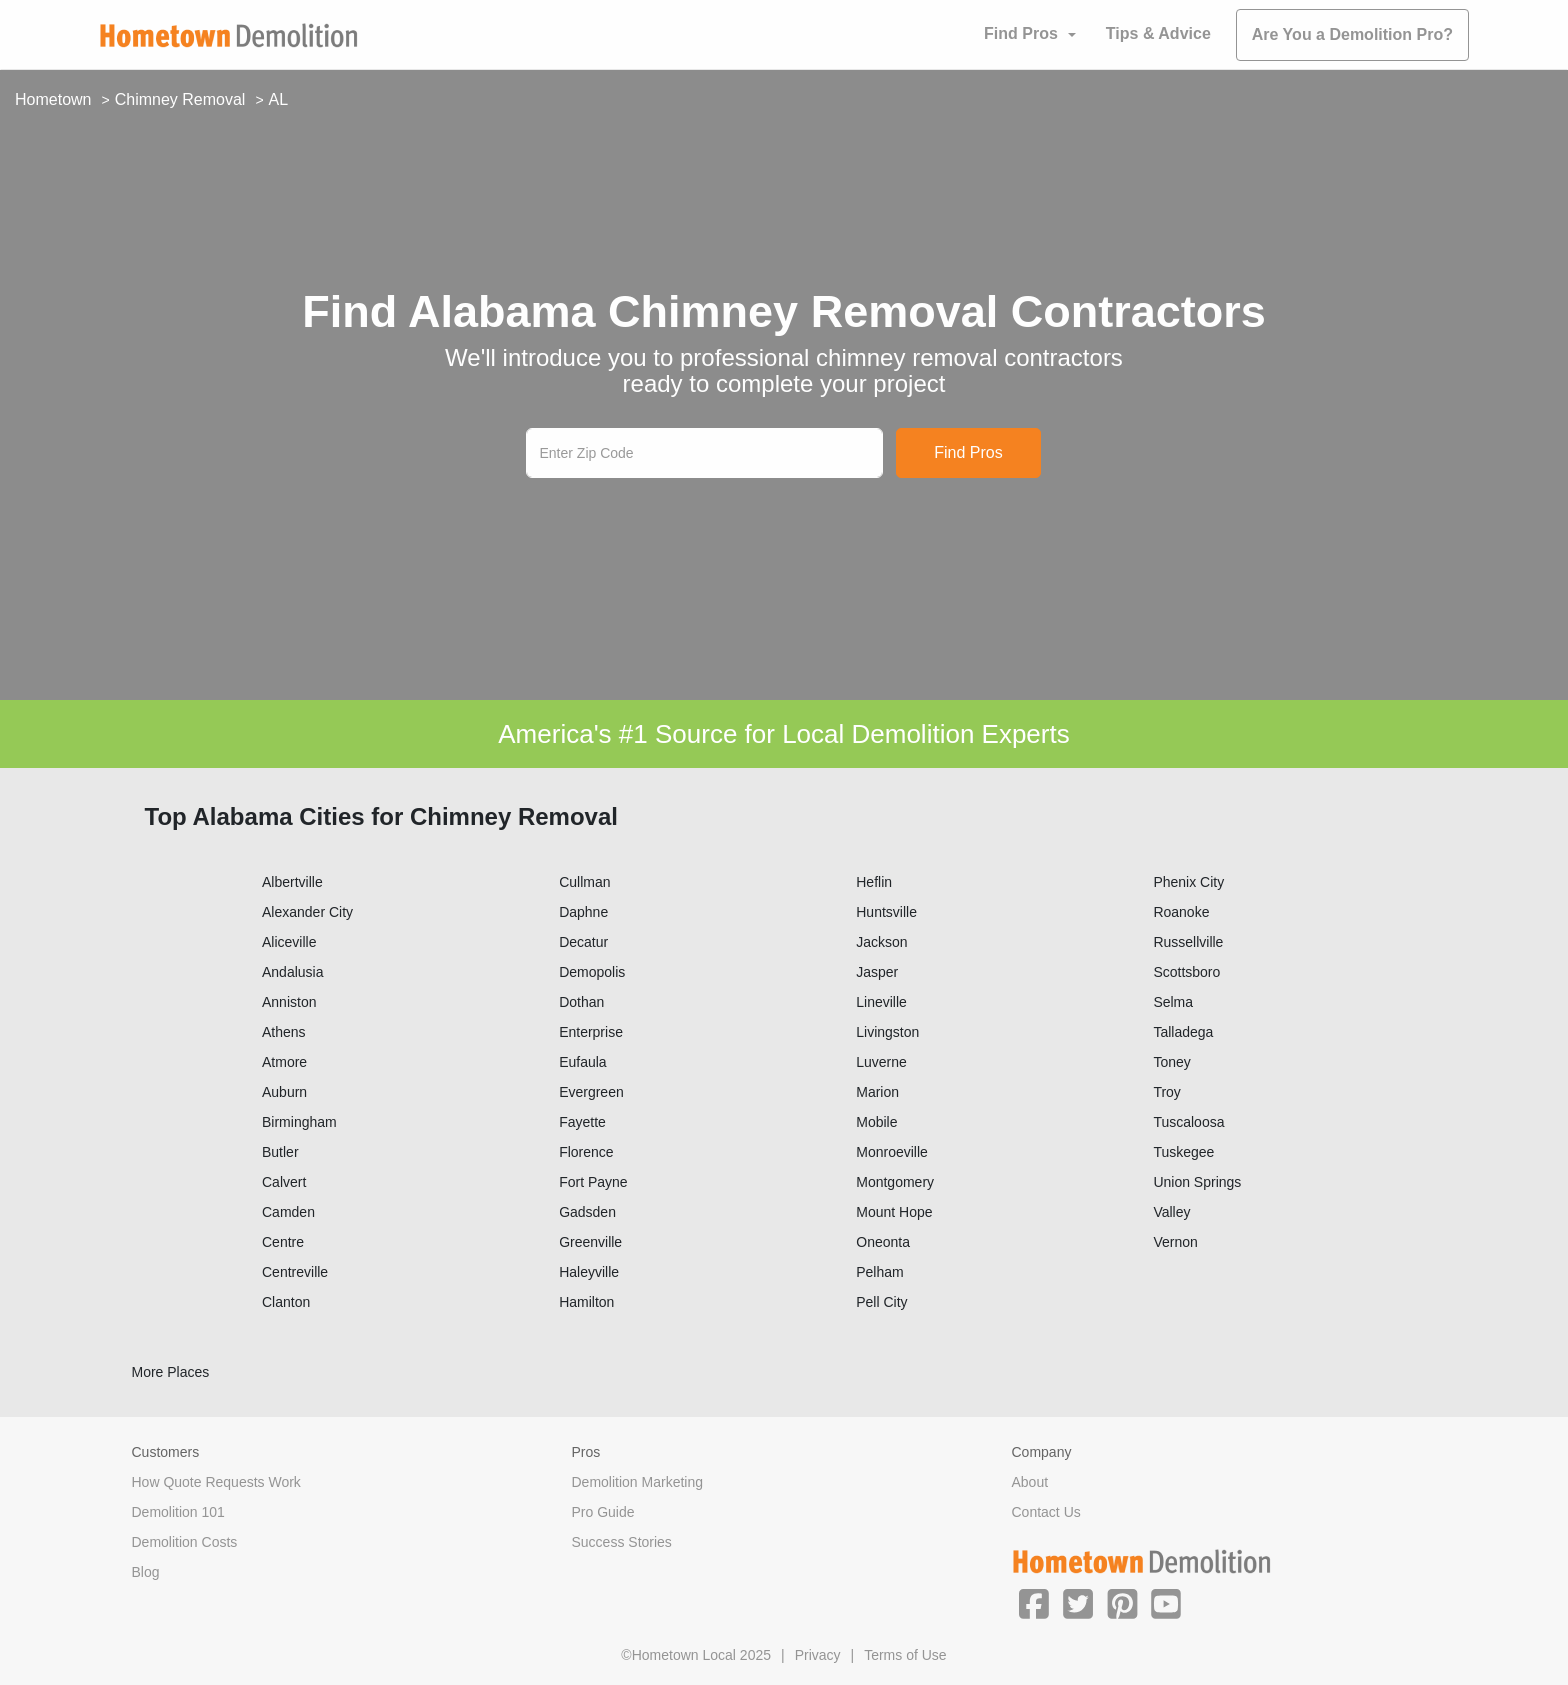  Describe the element at coordinates (146, 1572) in the screenshot. I see `Blog` at that location.